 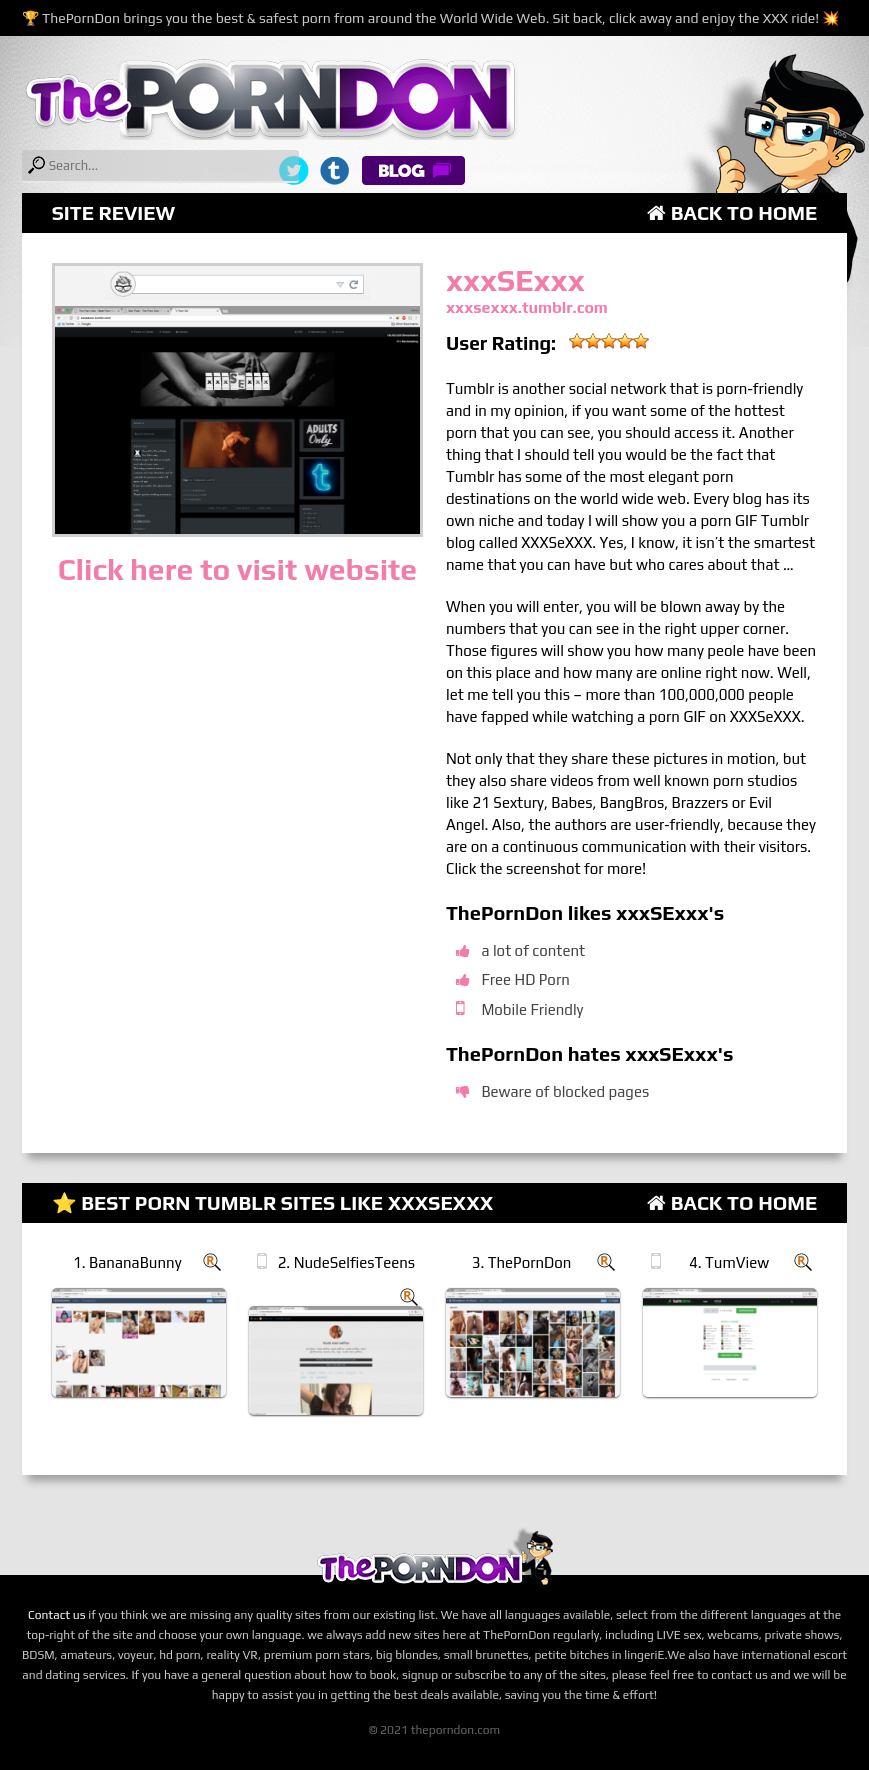 What do you see at coordinates (522, 1262) in the screenshot?
I see `3. ThePornDon` at bounding box center [522, 1262].